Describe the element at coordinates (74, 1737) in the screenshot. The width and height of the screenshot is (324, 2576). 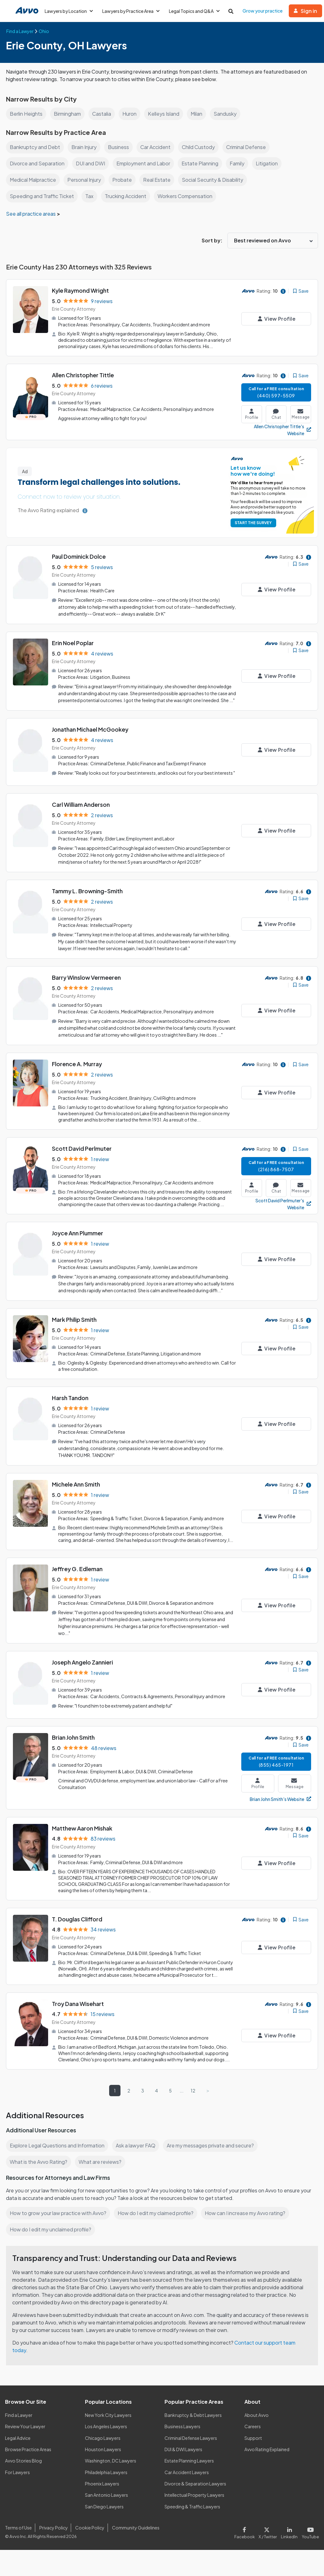
I see `Brian John Smith` at that location.